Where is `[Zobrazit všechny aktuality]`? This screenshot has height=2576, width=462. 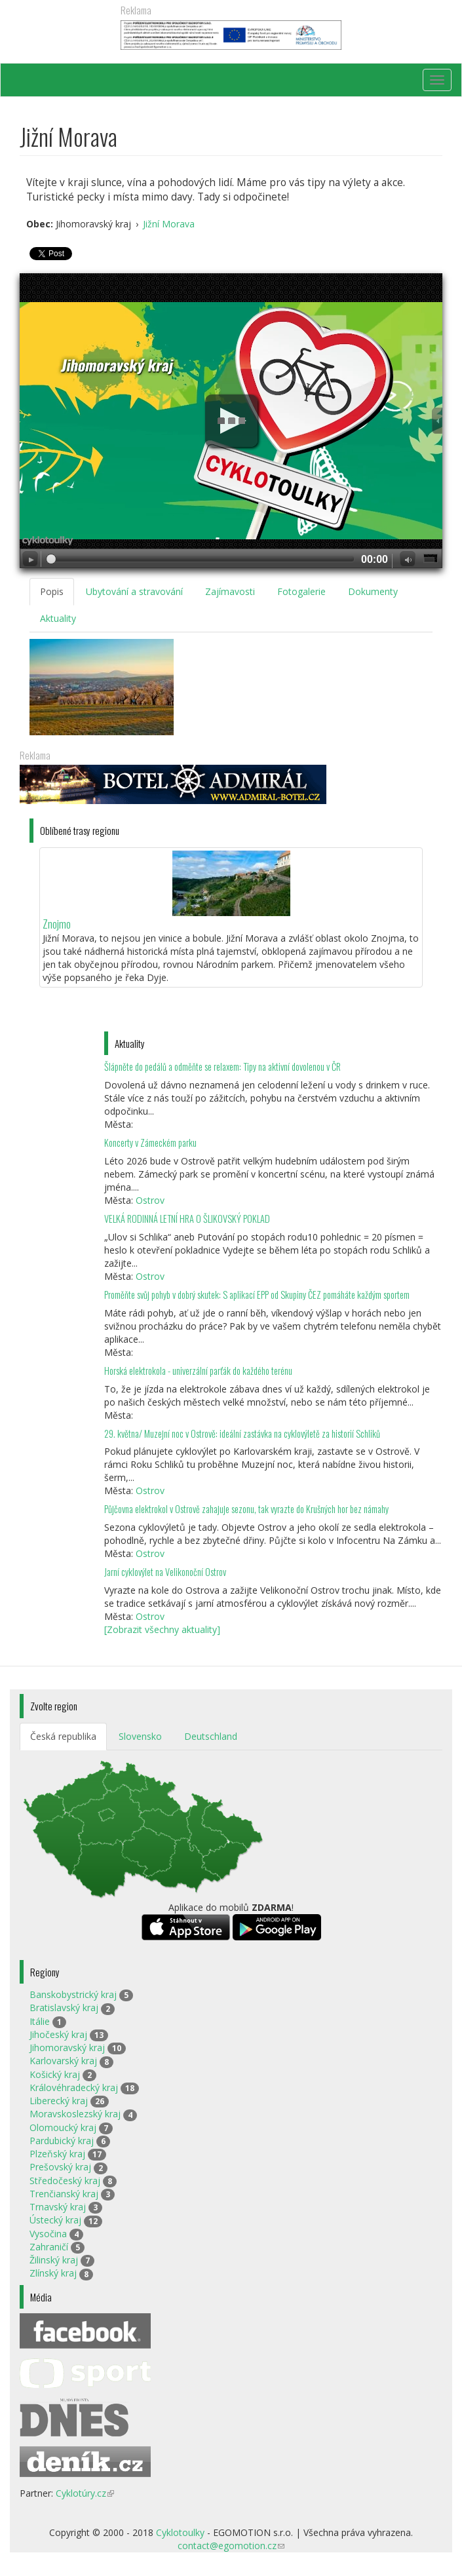 [Zobrazit všechny aktuality] is located at coordinates (162, 1629).